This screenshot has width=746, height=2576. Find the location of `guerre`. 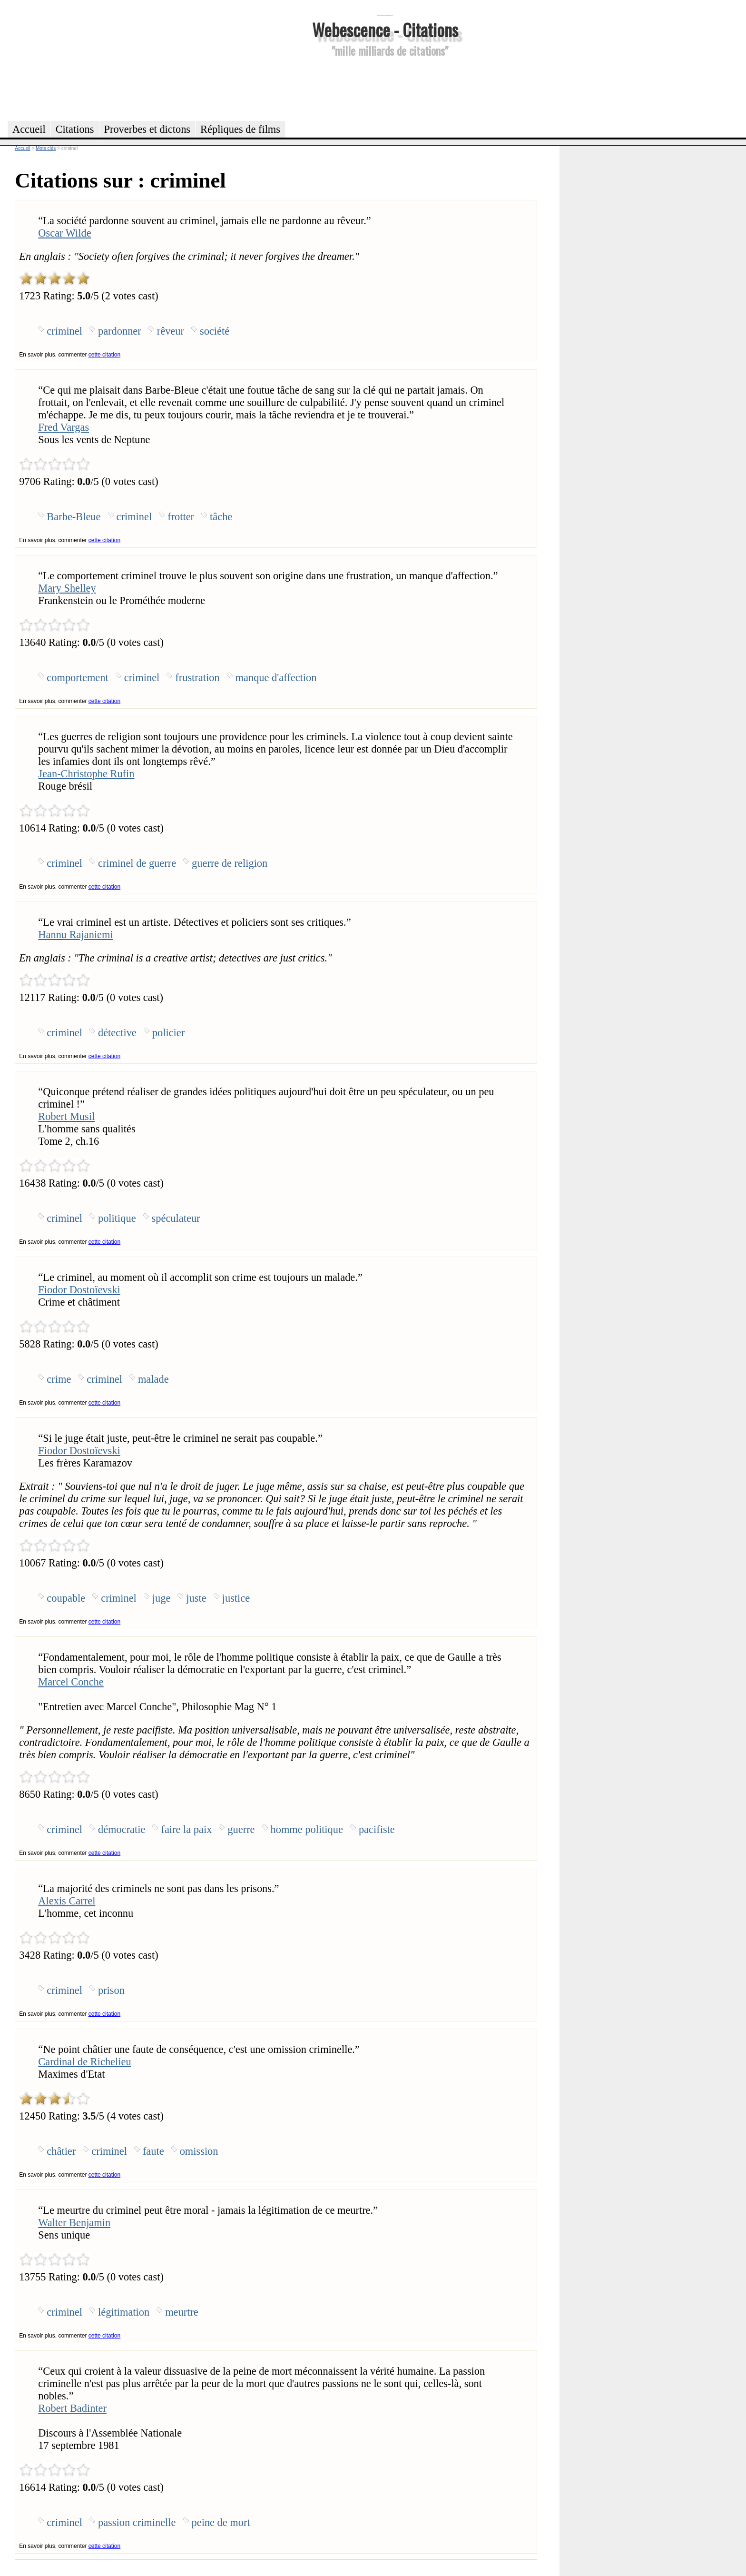

guerre is located at coordinates (241, 1829).